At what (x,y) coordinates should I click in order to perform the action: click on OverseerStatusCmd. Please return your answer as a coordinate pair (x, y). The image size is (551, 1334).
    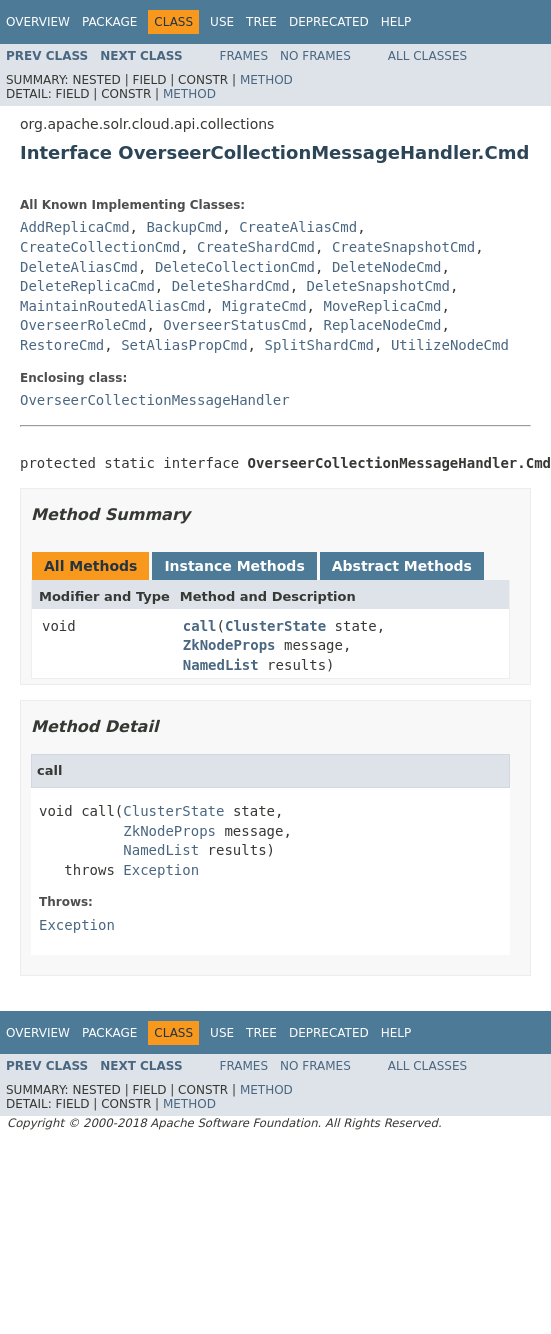
    Looking at the image, I should click on (234, 325).